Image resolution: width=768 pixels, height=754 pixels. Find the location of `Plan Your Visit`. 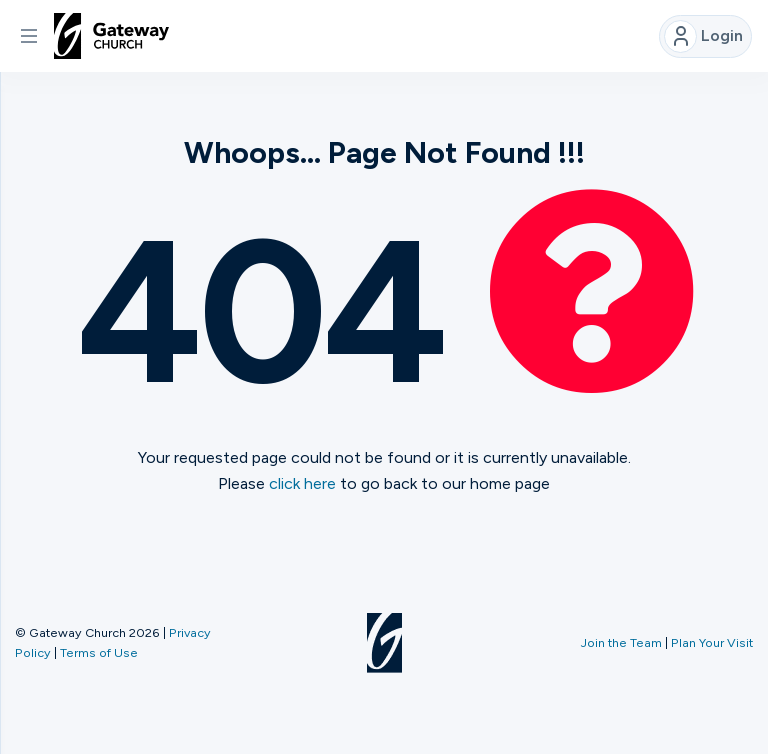

Plan Your Visit is located at coordinates (712, 642).